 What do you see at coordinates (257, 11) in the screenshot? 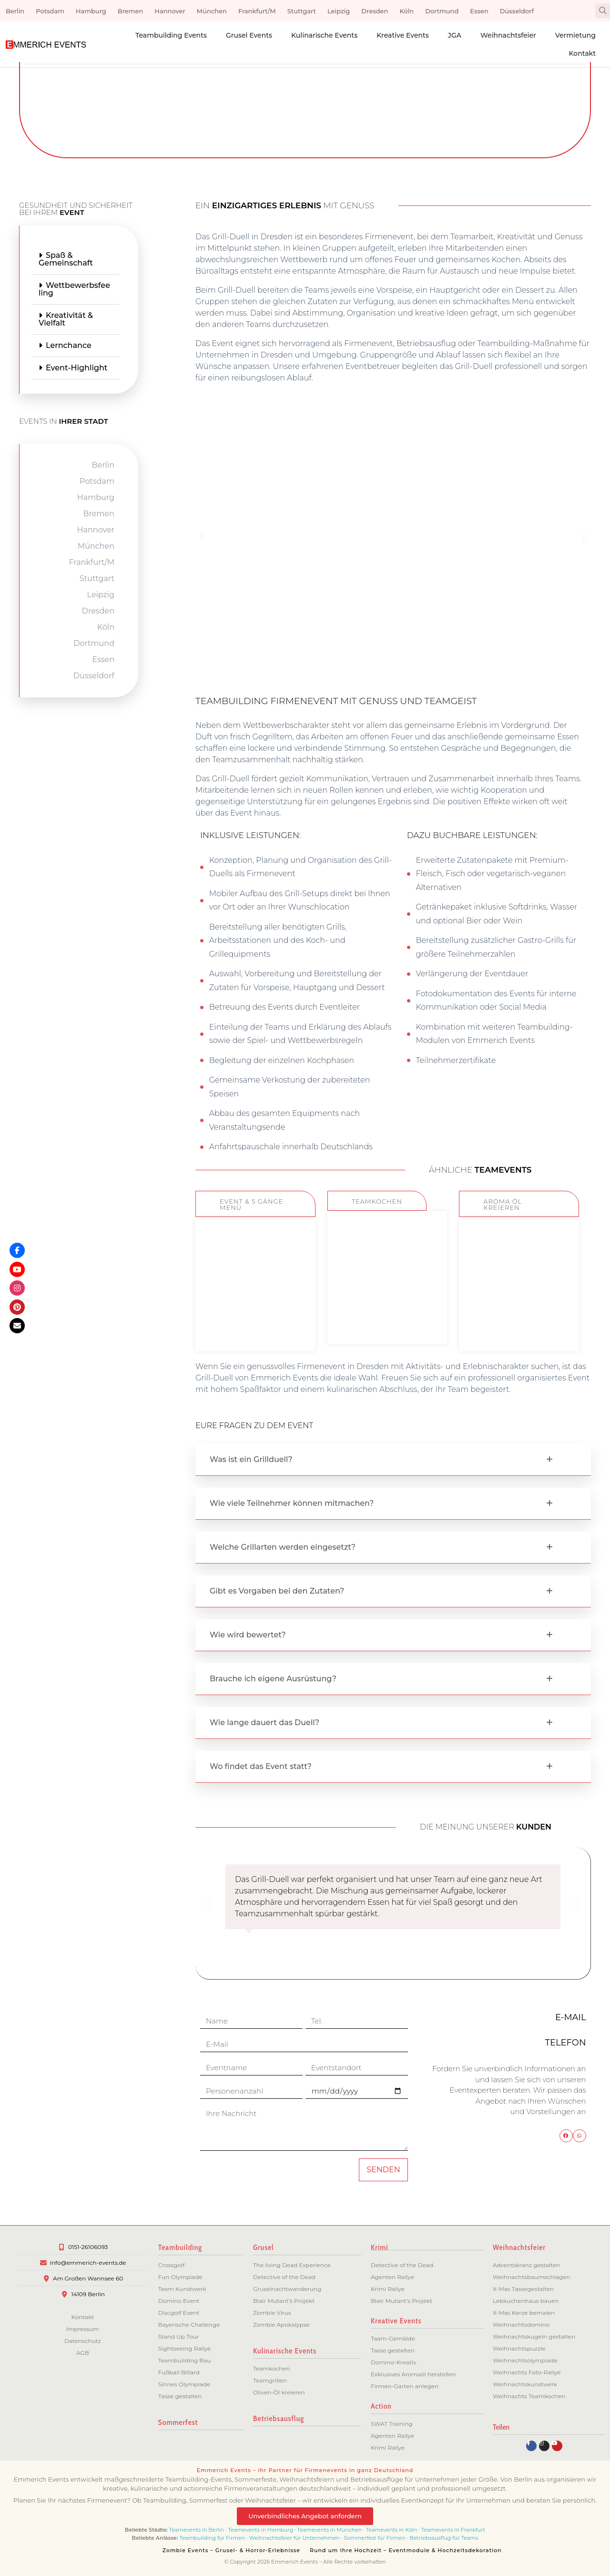
I see `Frankfurt/M` at bounding box center [257, 11].